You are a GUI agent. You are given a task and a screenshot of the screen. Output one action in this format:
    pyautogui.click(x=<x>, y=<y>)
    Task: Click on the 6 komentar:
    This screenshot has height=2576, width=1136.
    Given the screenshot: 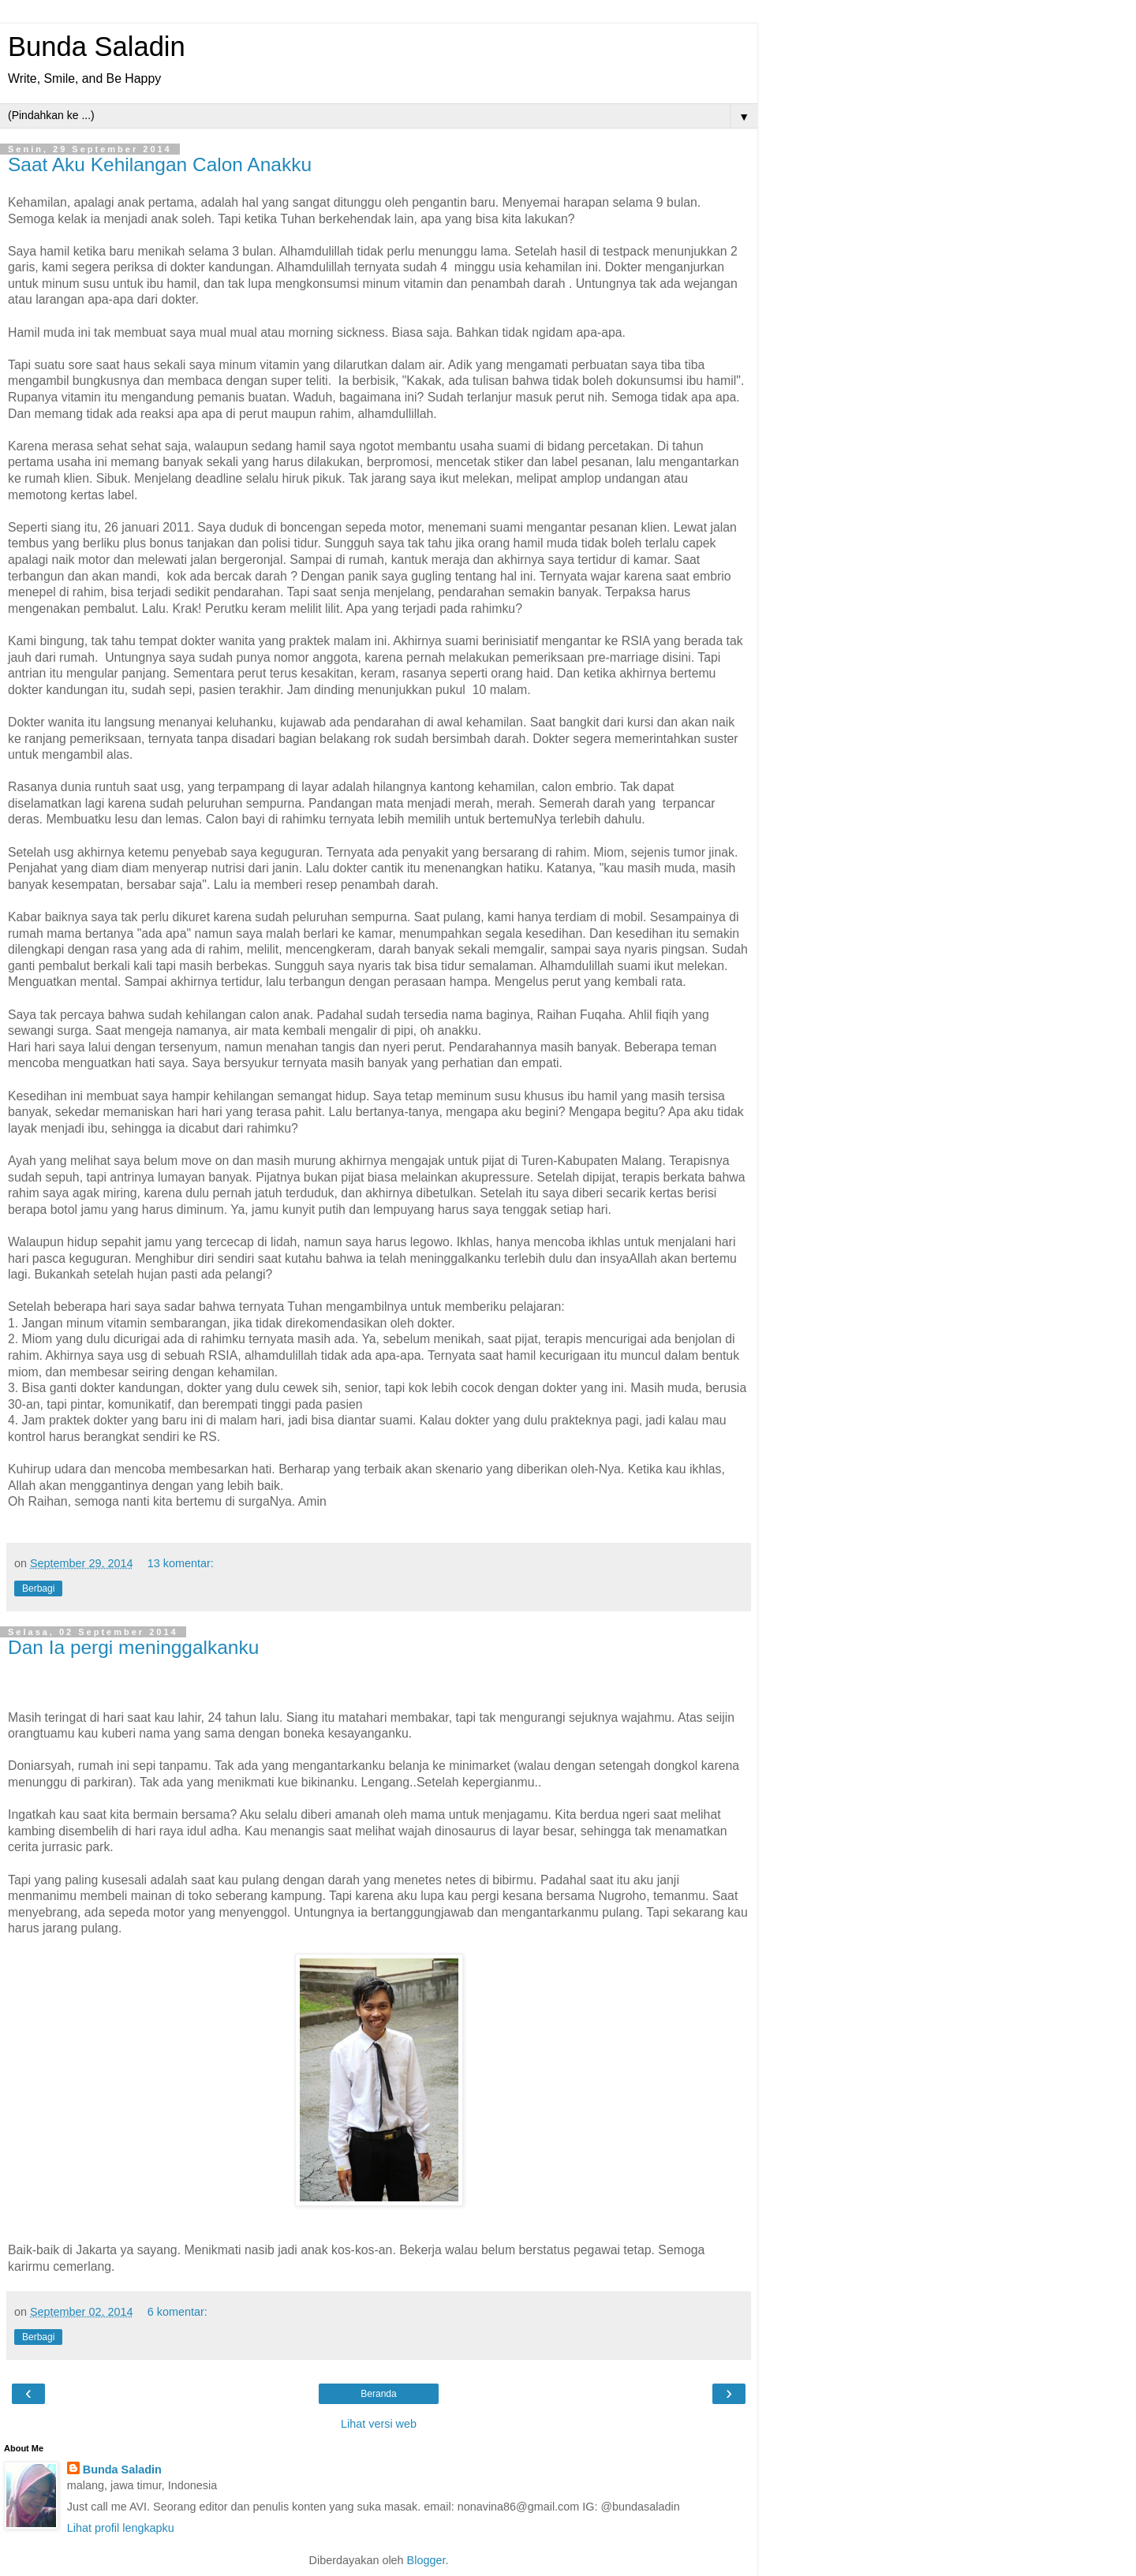 What is the action you would take?
    pyautogui.click(x=177, y=2311)
    